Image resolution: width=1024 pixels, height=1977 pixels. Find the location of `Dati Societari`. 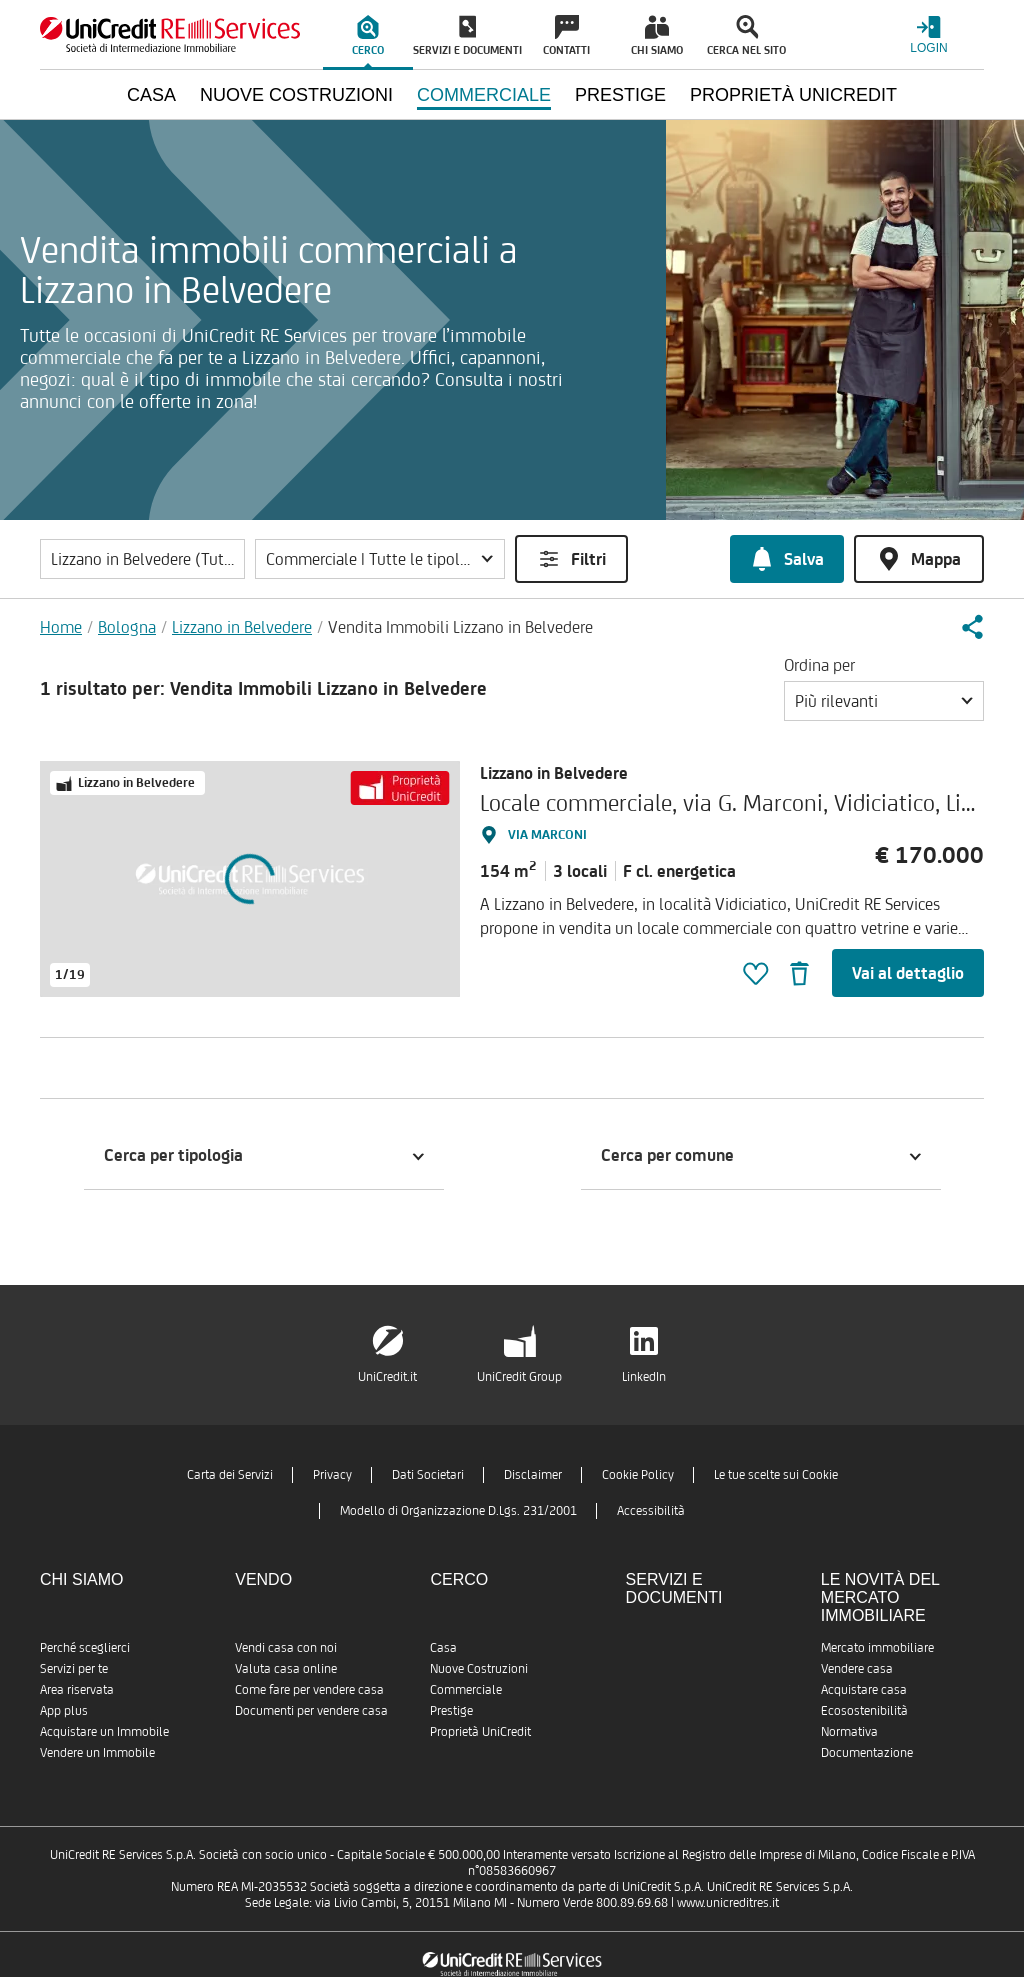

Dati Societari is located at coordinates (428, 1474).